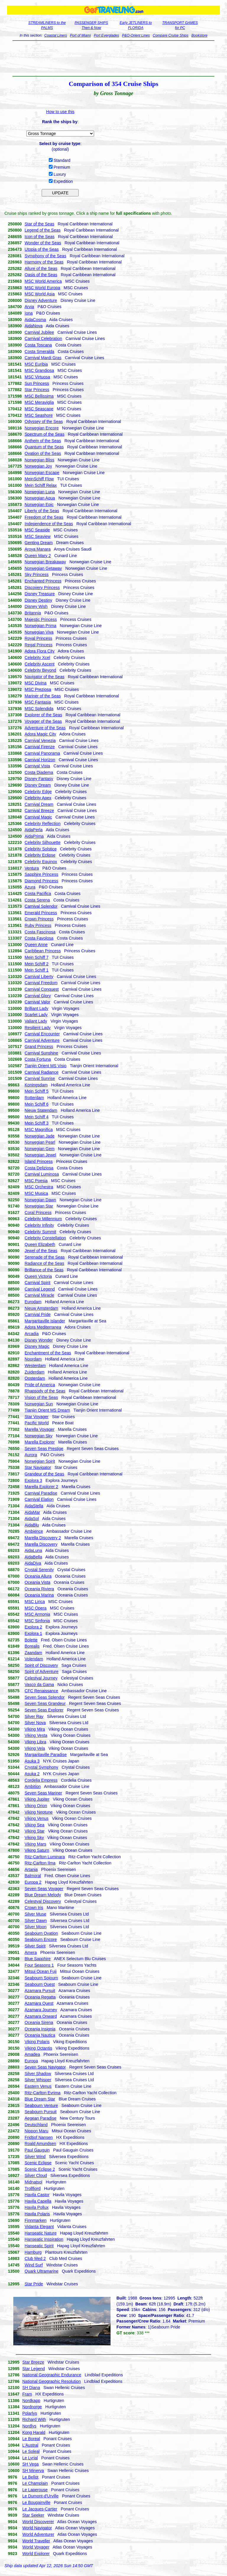 This screenshot has width=227, height=2576. I want to click on Havila Polaris, so click(37, 2214).